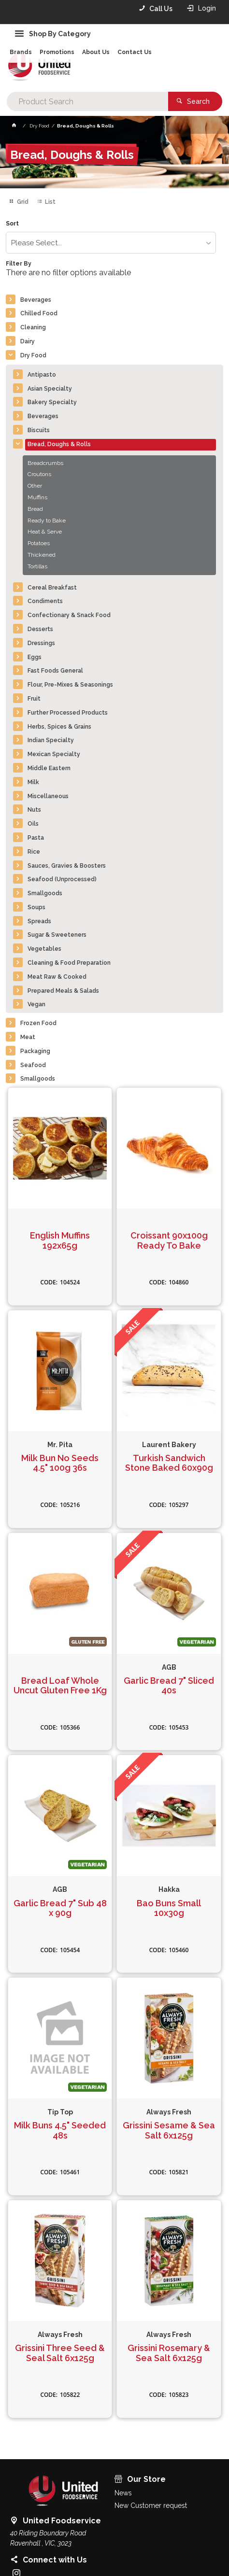  Describe the element at coordinates (36, 907) in the screenshot. I see `Soups` at that location.